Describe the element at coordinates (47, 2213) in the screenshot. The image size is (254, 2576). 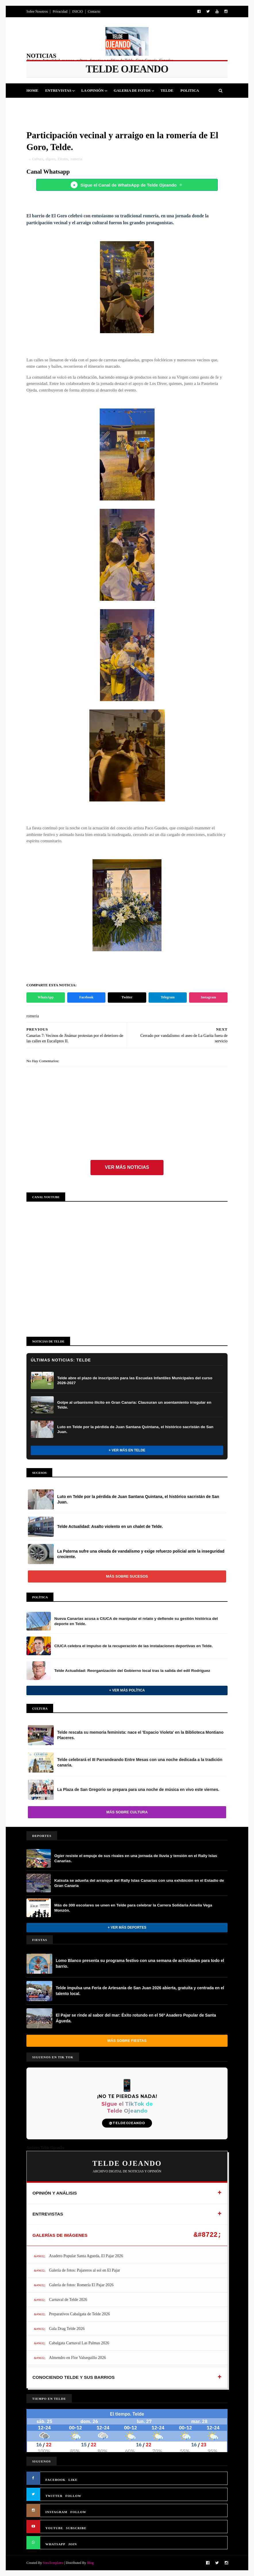
I see `ENTREVISTAS` at that location.